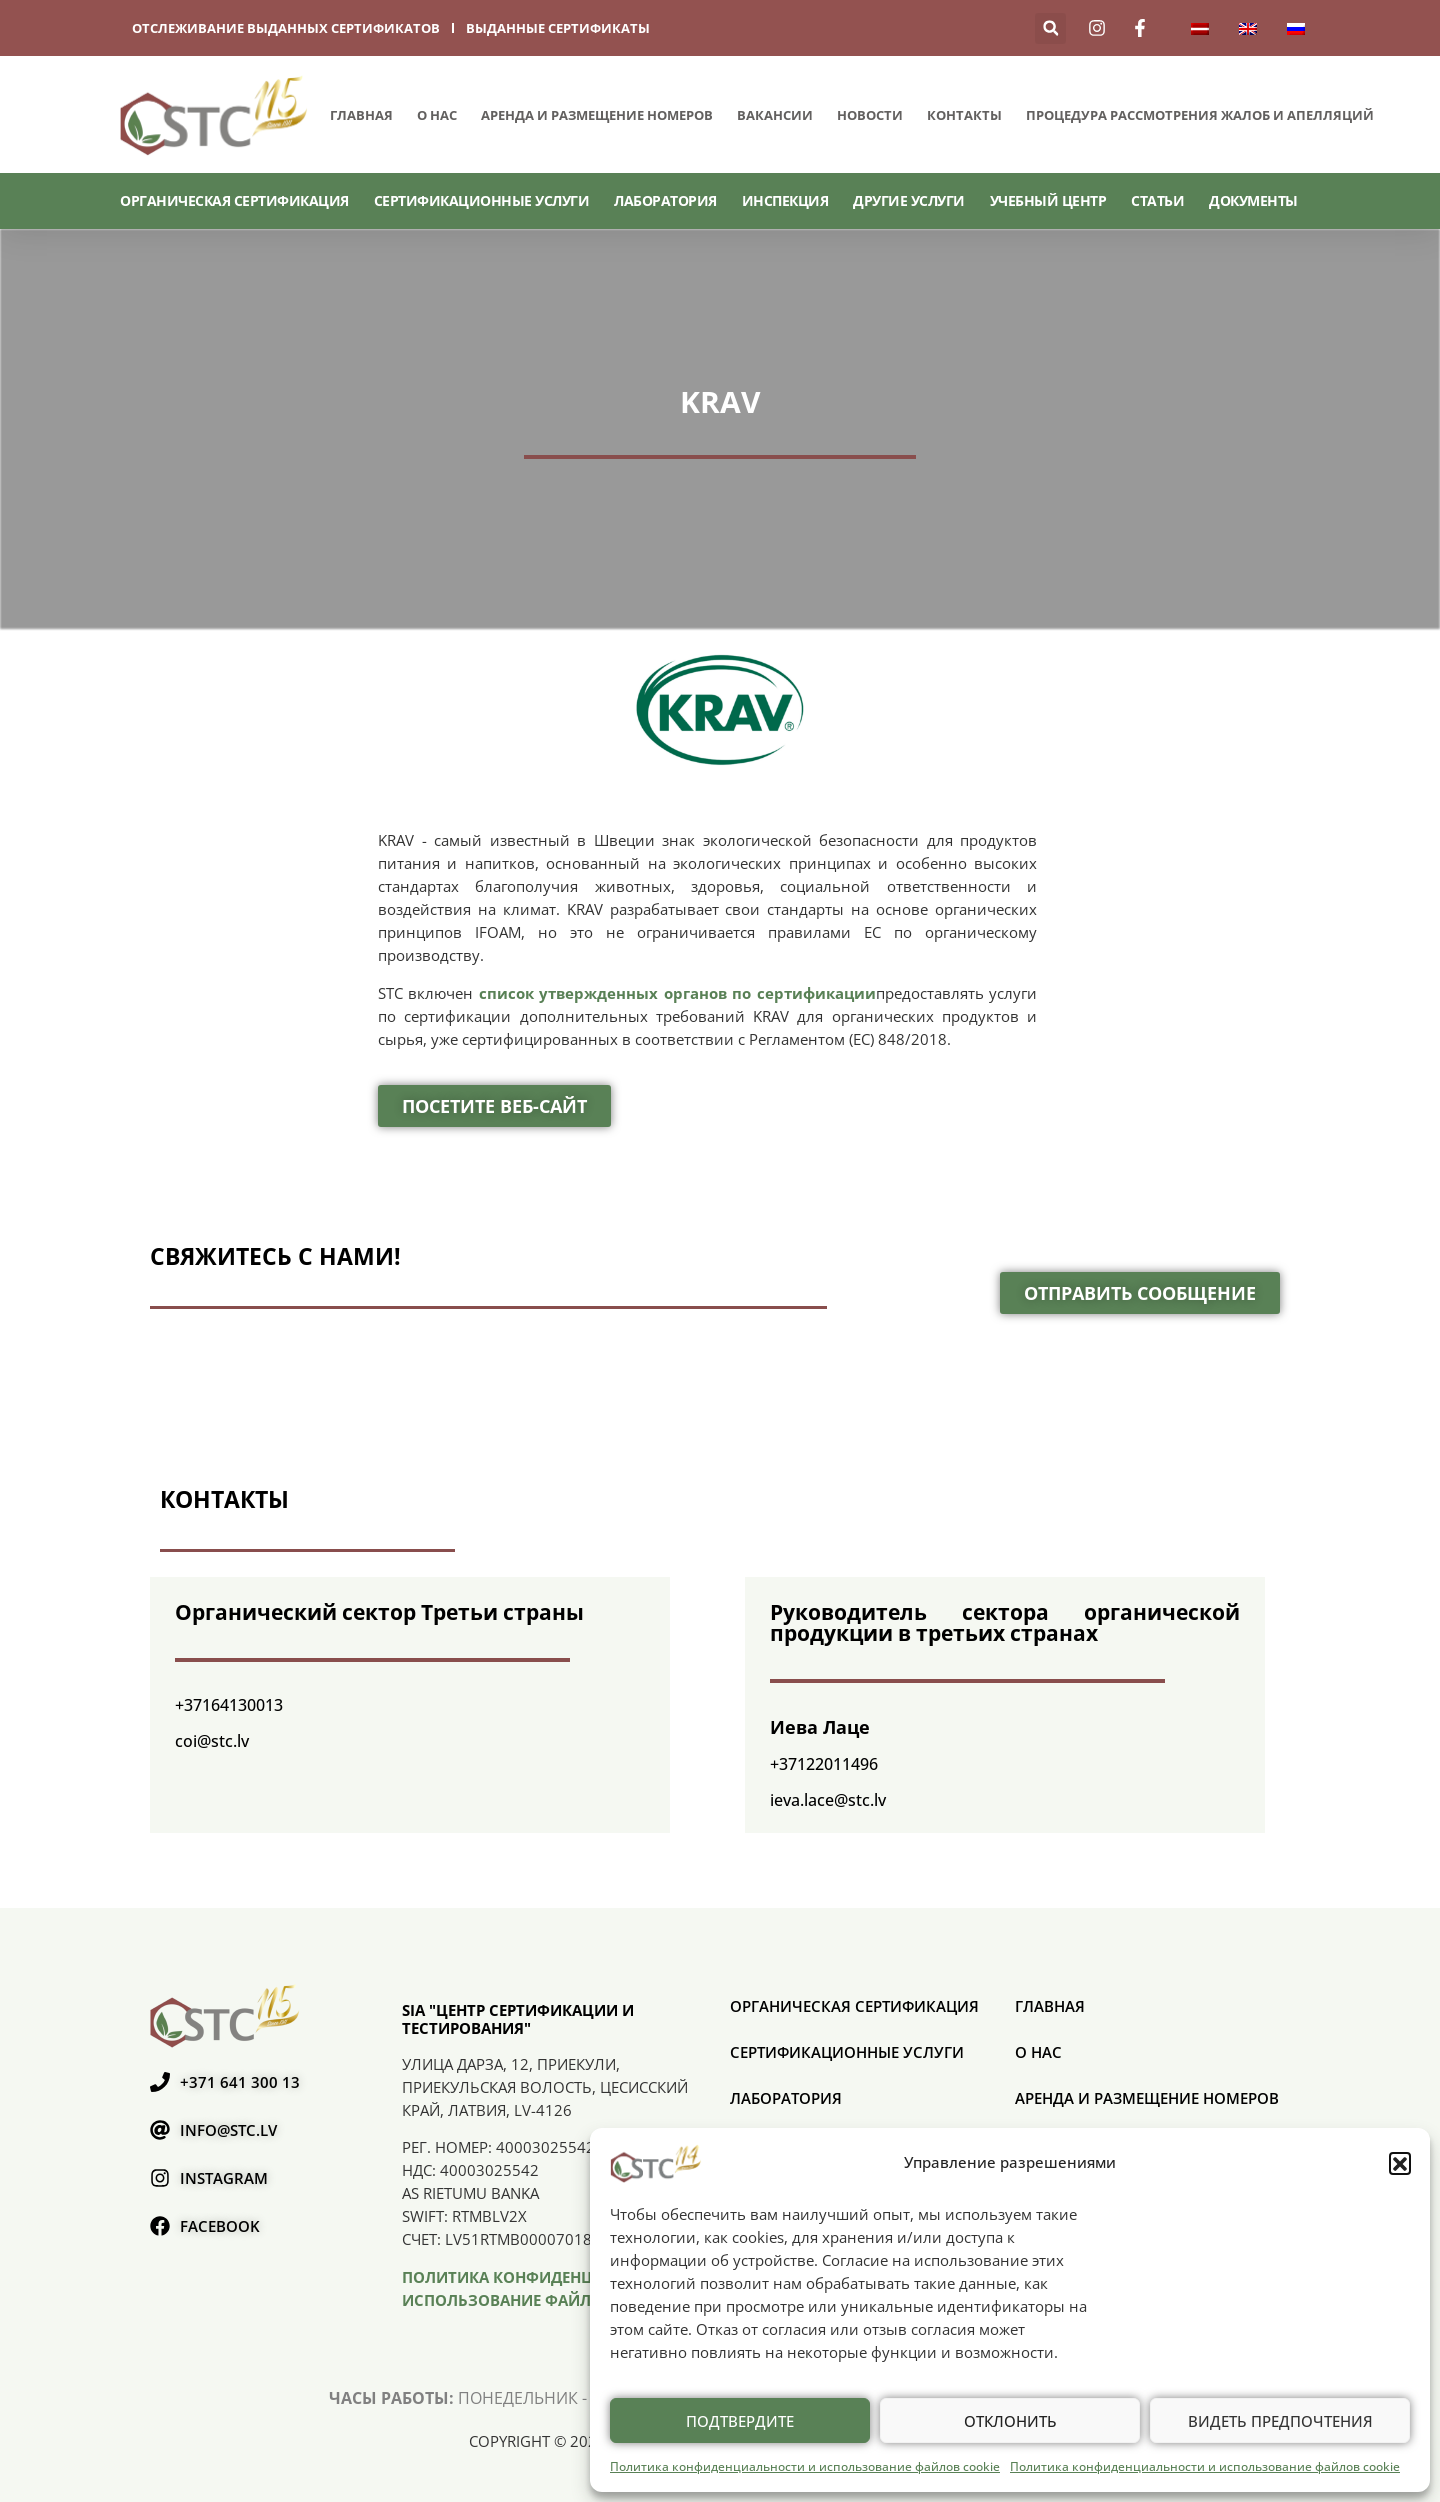 The height and width of the screenshot is (2502, 1440). Describe the element at coordinates (1253, 200) in the screenshot. I see `Документы` at that location.